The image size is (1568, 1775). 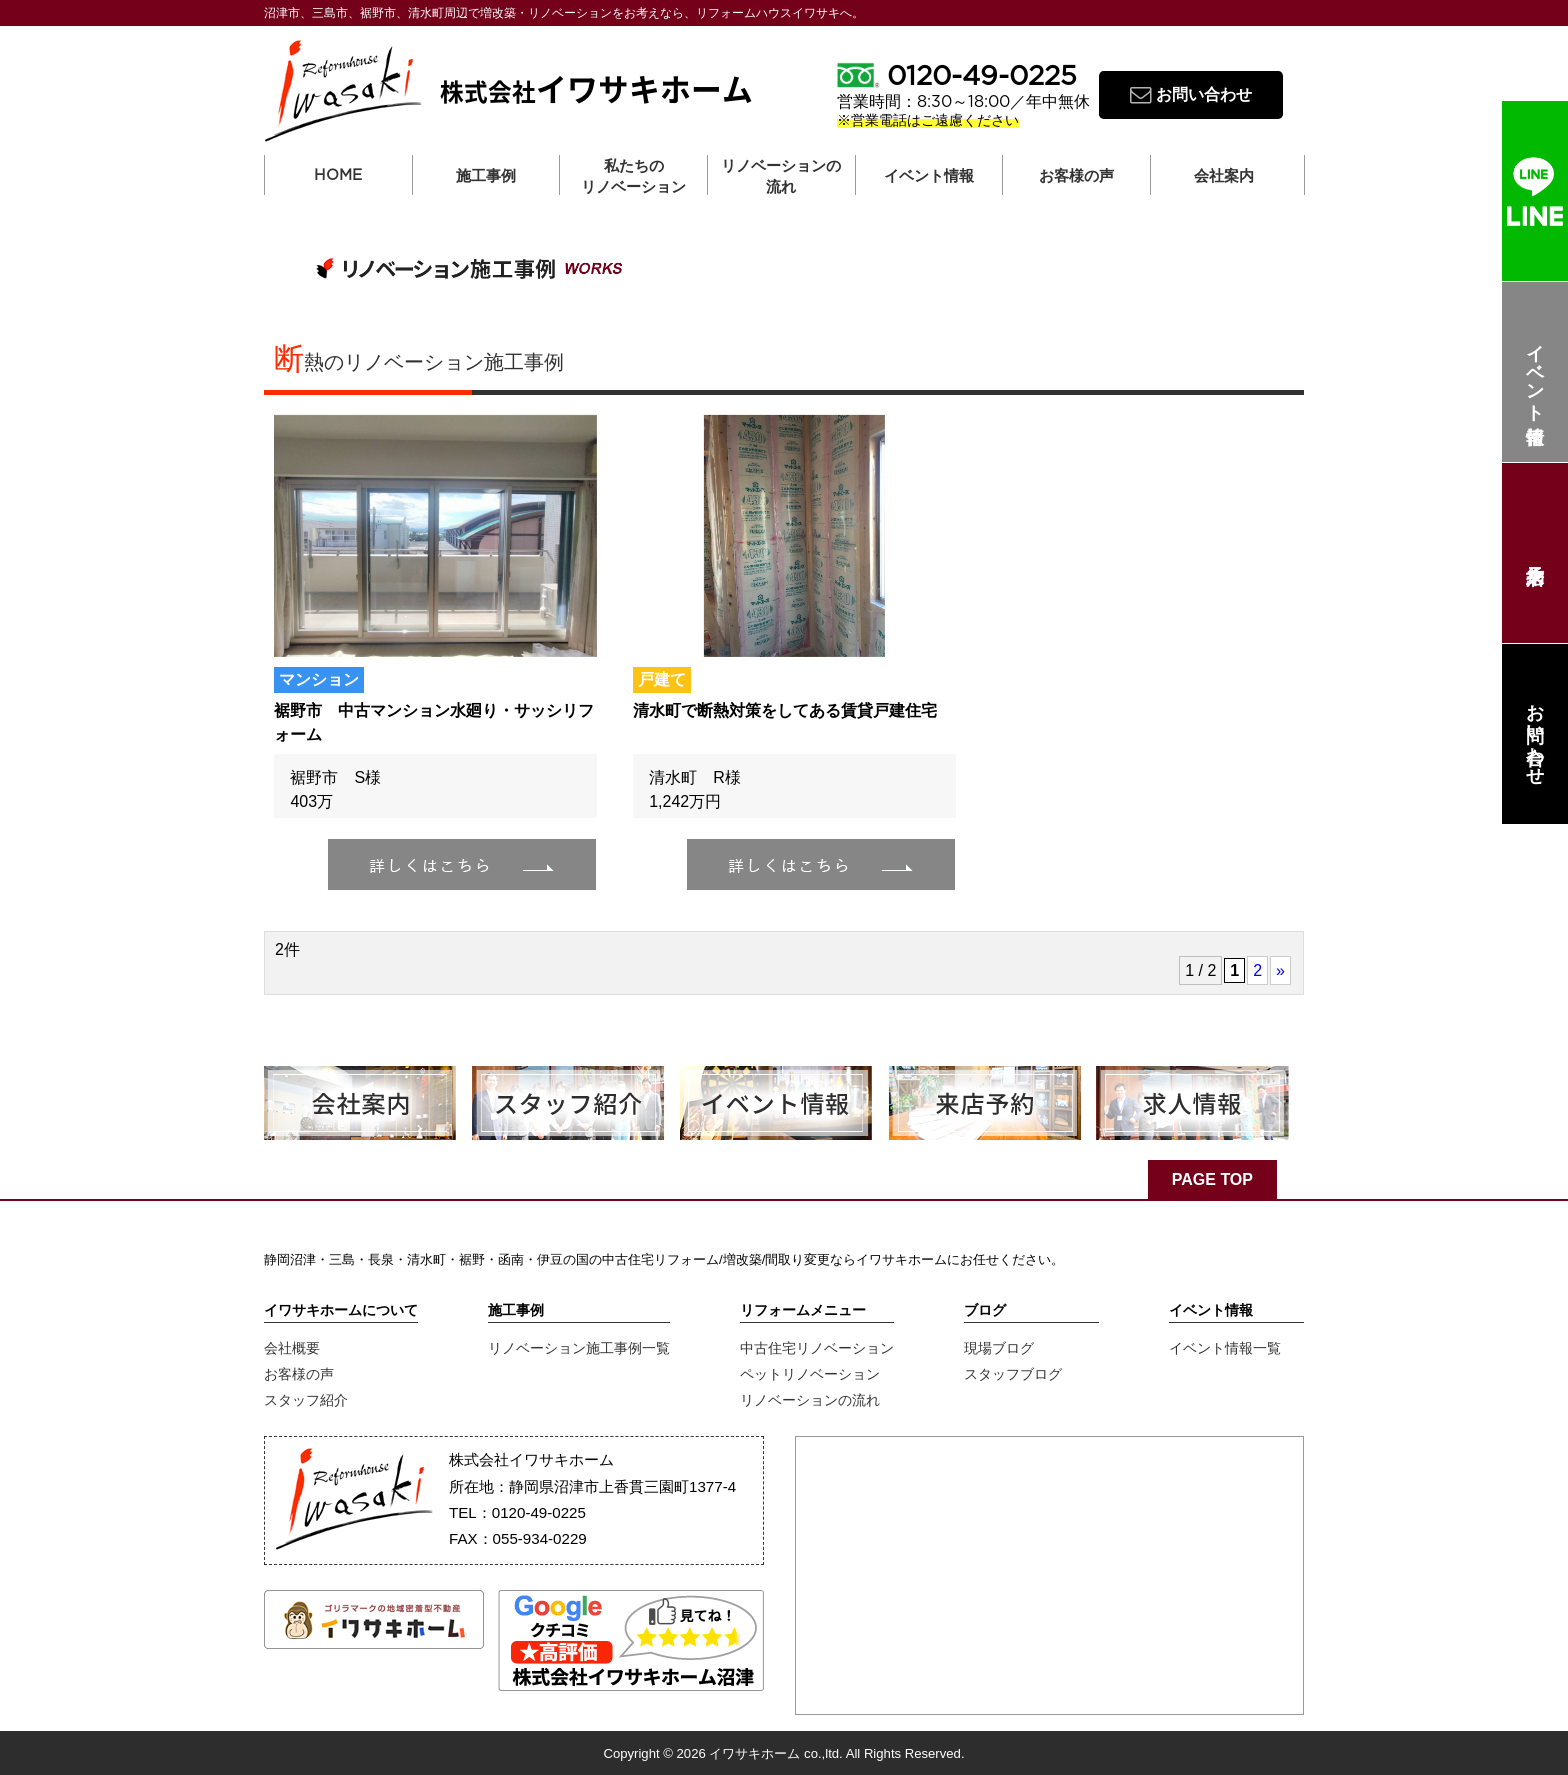 I want to click on イベント情報, so click(x=1535, y=372).